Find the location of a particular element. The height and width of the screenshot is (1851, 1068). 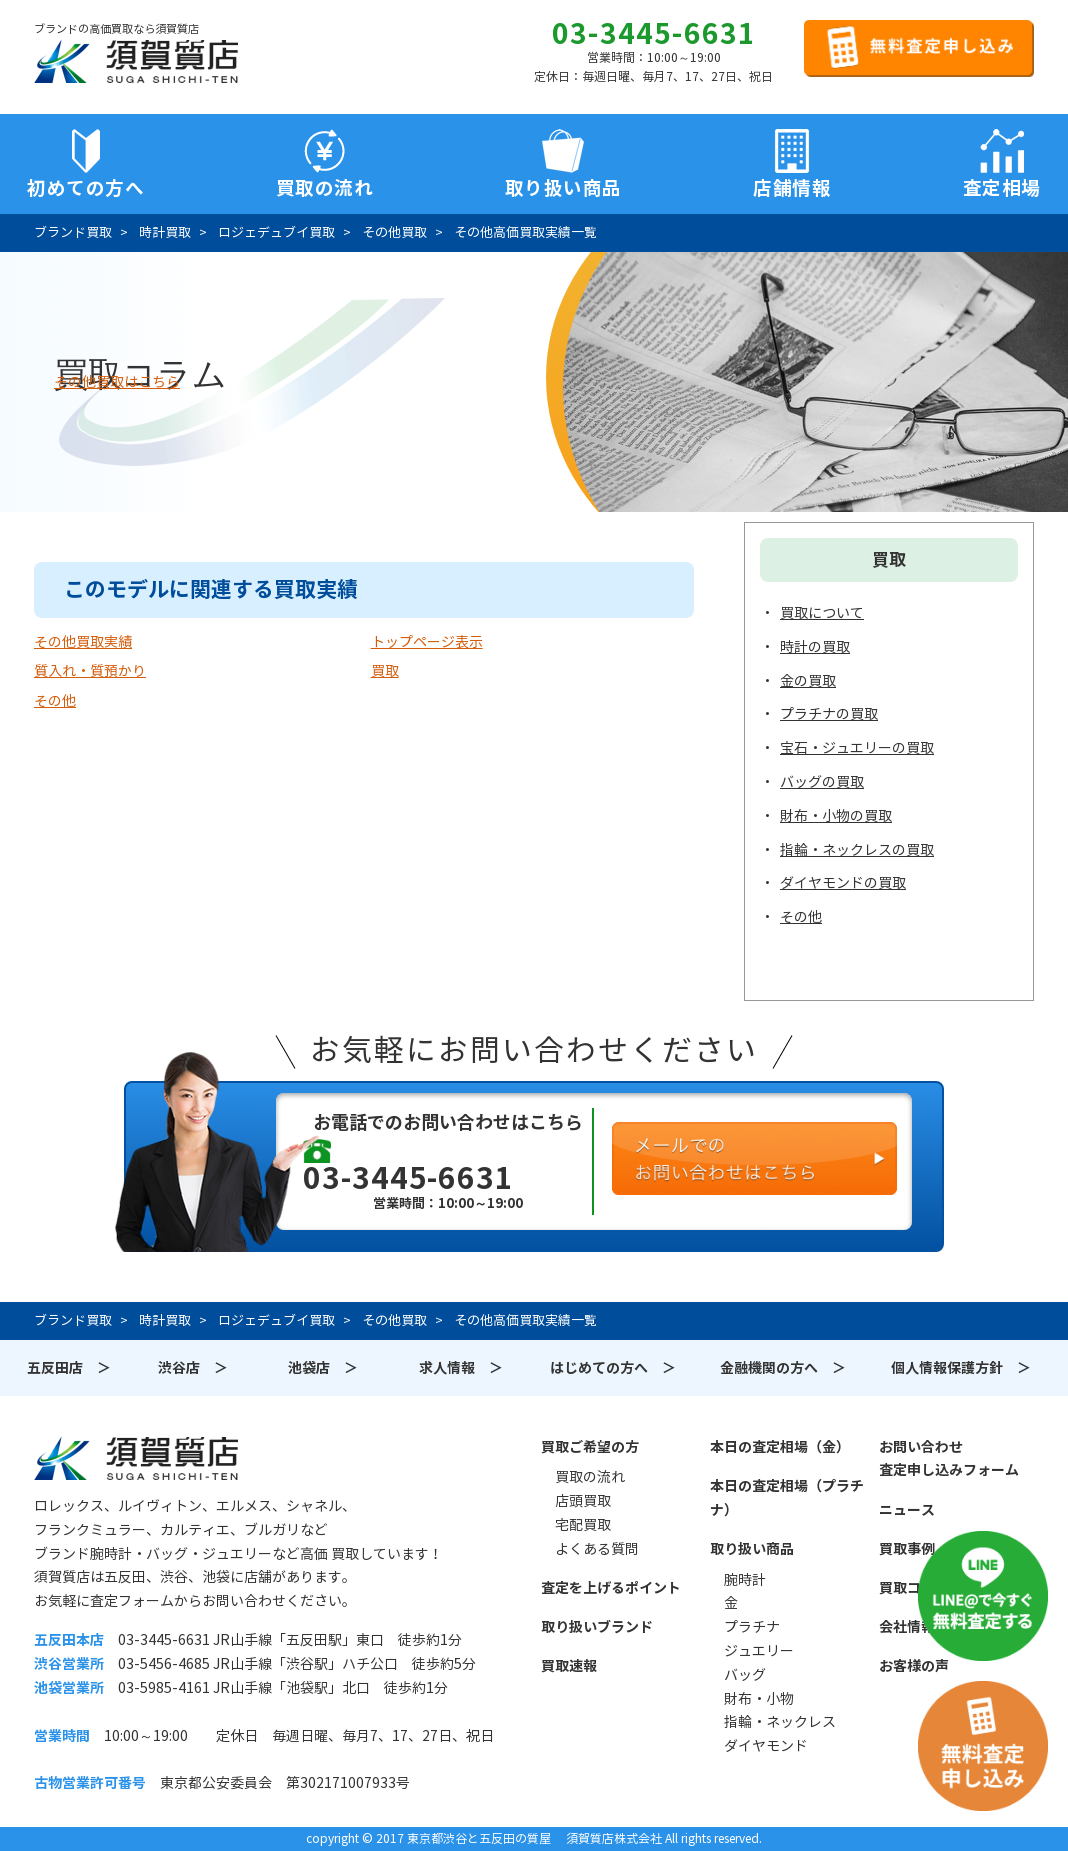

トップページ表示 is located at coordinates (427, 642).